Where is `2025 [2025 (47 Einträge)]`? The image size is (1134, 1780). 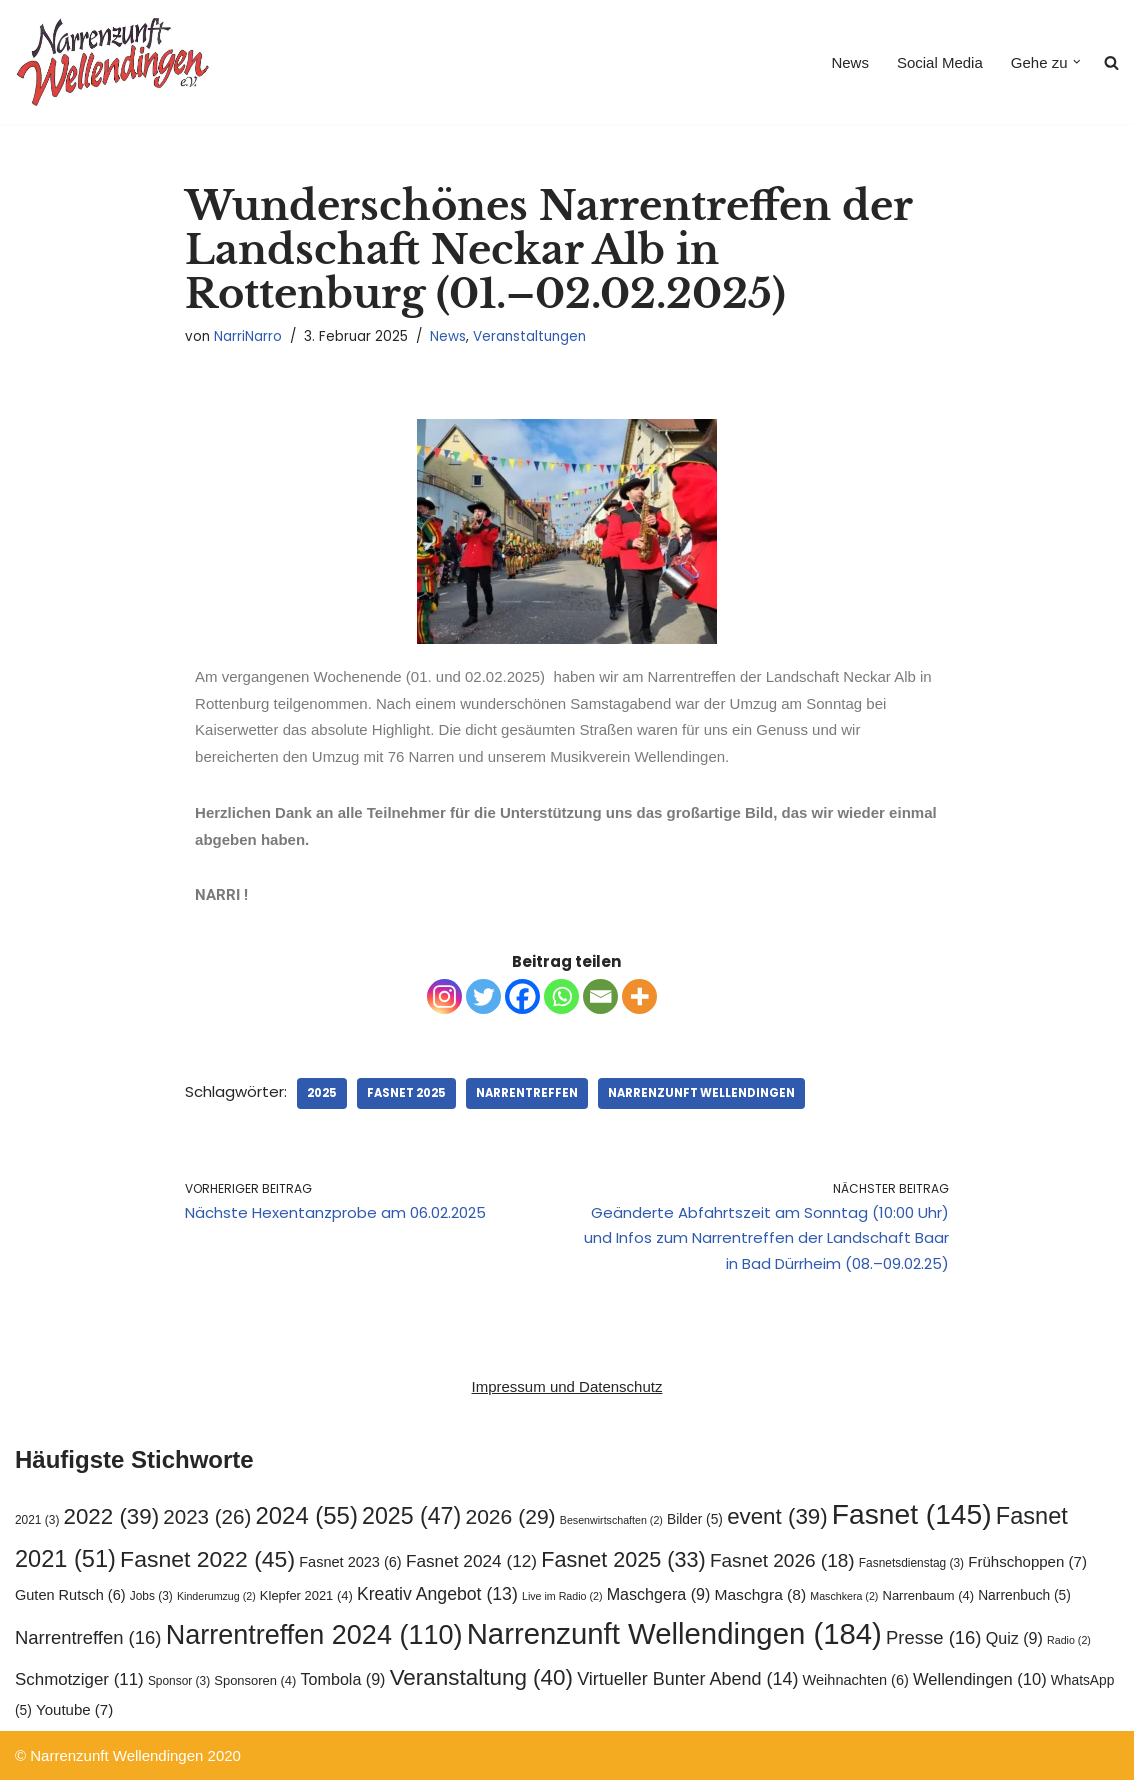
2025 [2025 (47 Einträge)] is located at coordinates (411, 1516).